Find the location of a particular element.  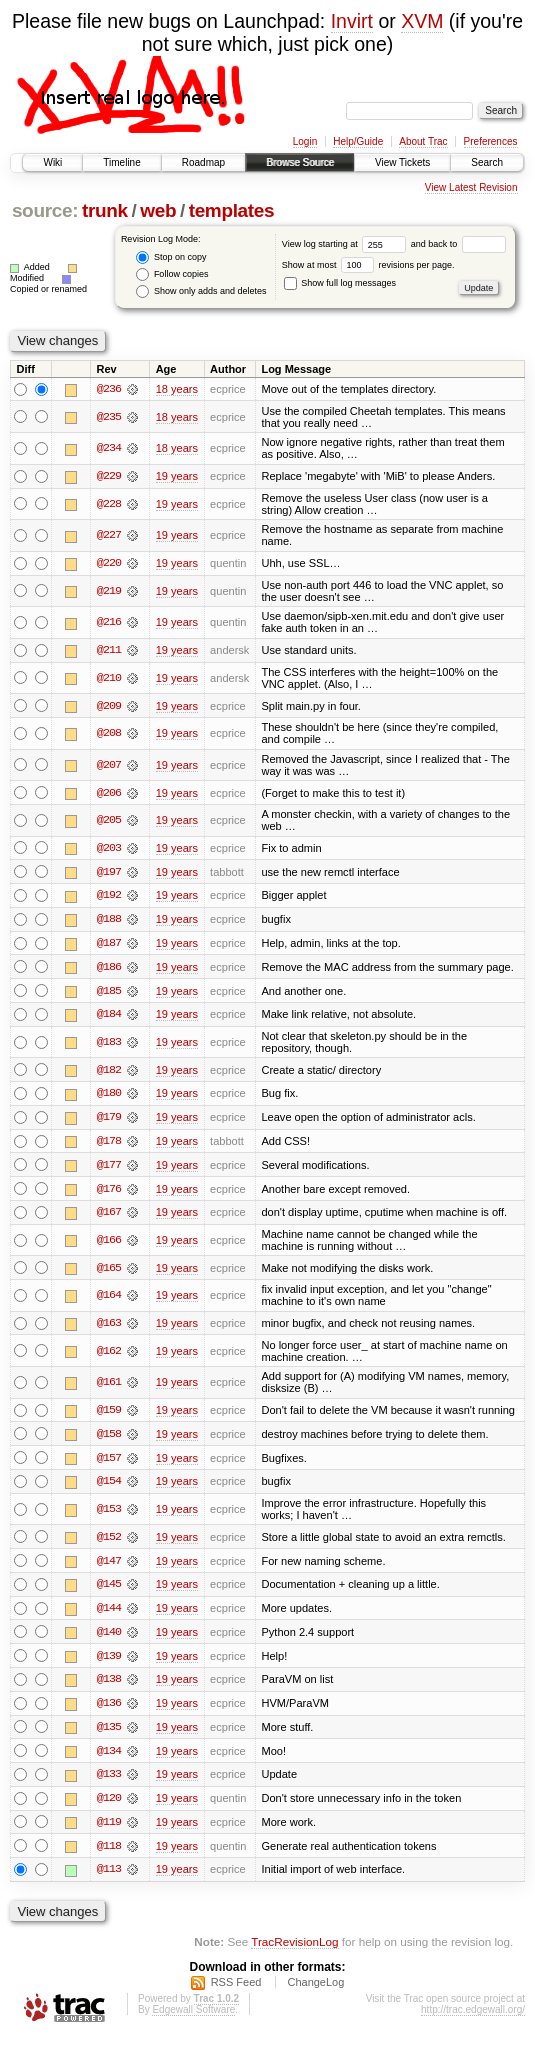

@120 is located at coordinates (109, 1807).